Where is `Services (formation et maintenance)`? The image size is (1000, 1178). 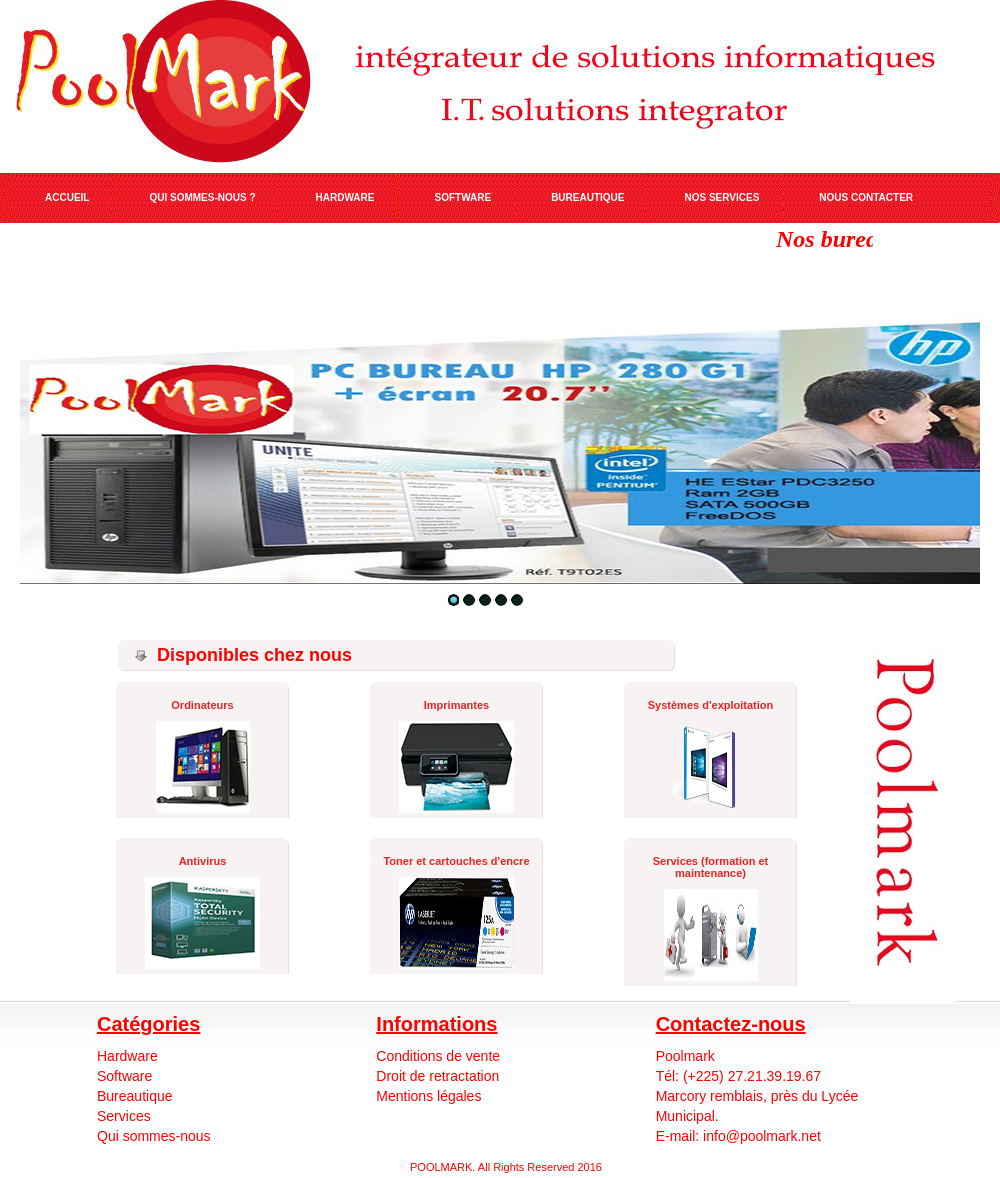 Services (formation et maintenance) is located at coordinates (711, 867).